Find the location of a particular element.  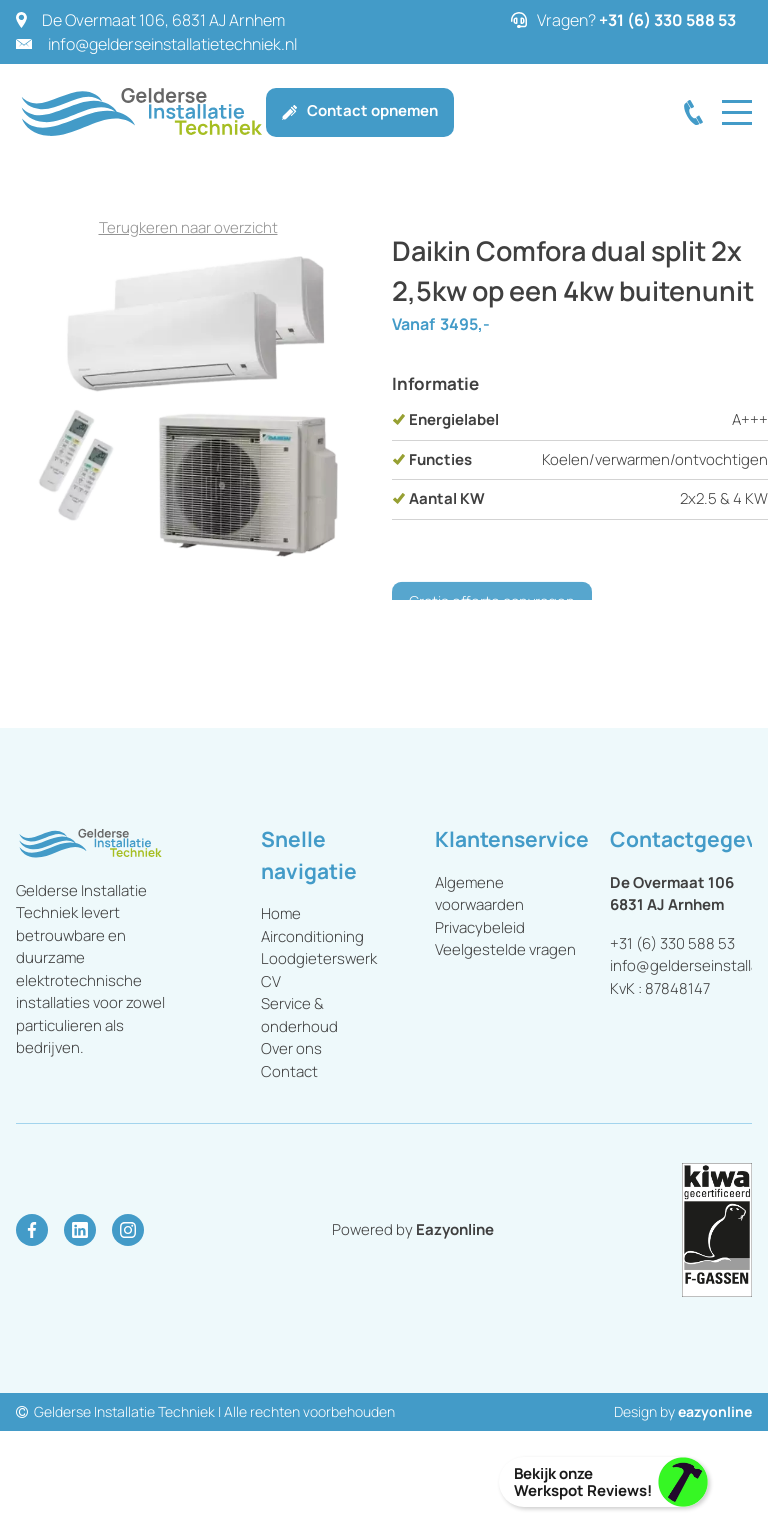

Algemene voorwaarden is located at coordinates (481, 894).